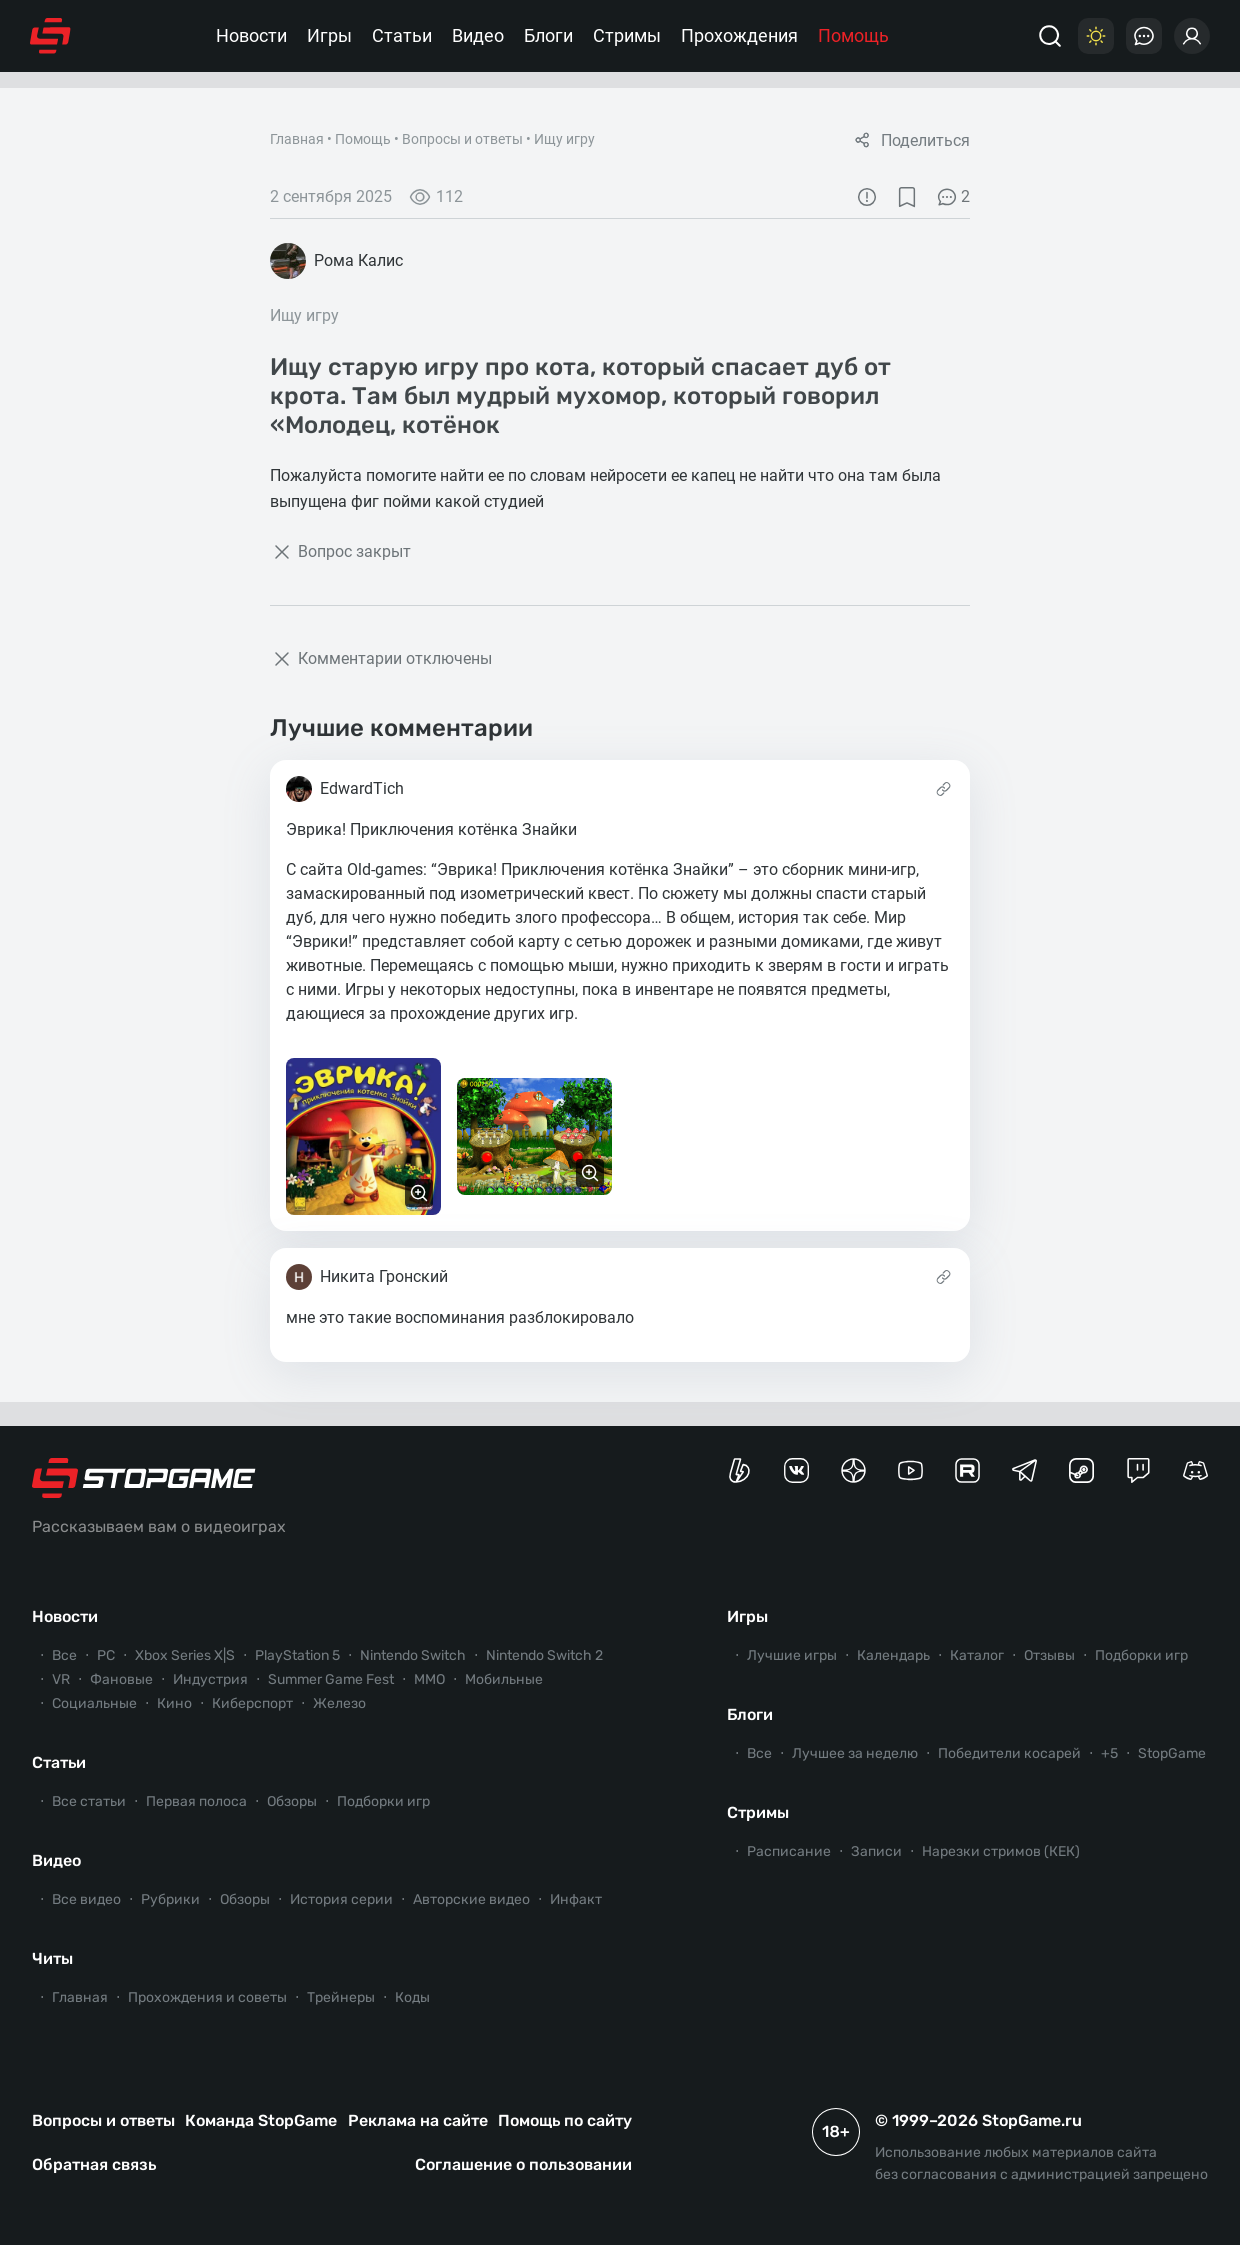 The image size is (1240, 2245). Describe the element at coordinates (1138, 1470) in the screenshot. I see `[Канал StopGame в Twitch]` at that location.